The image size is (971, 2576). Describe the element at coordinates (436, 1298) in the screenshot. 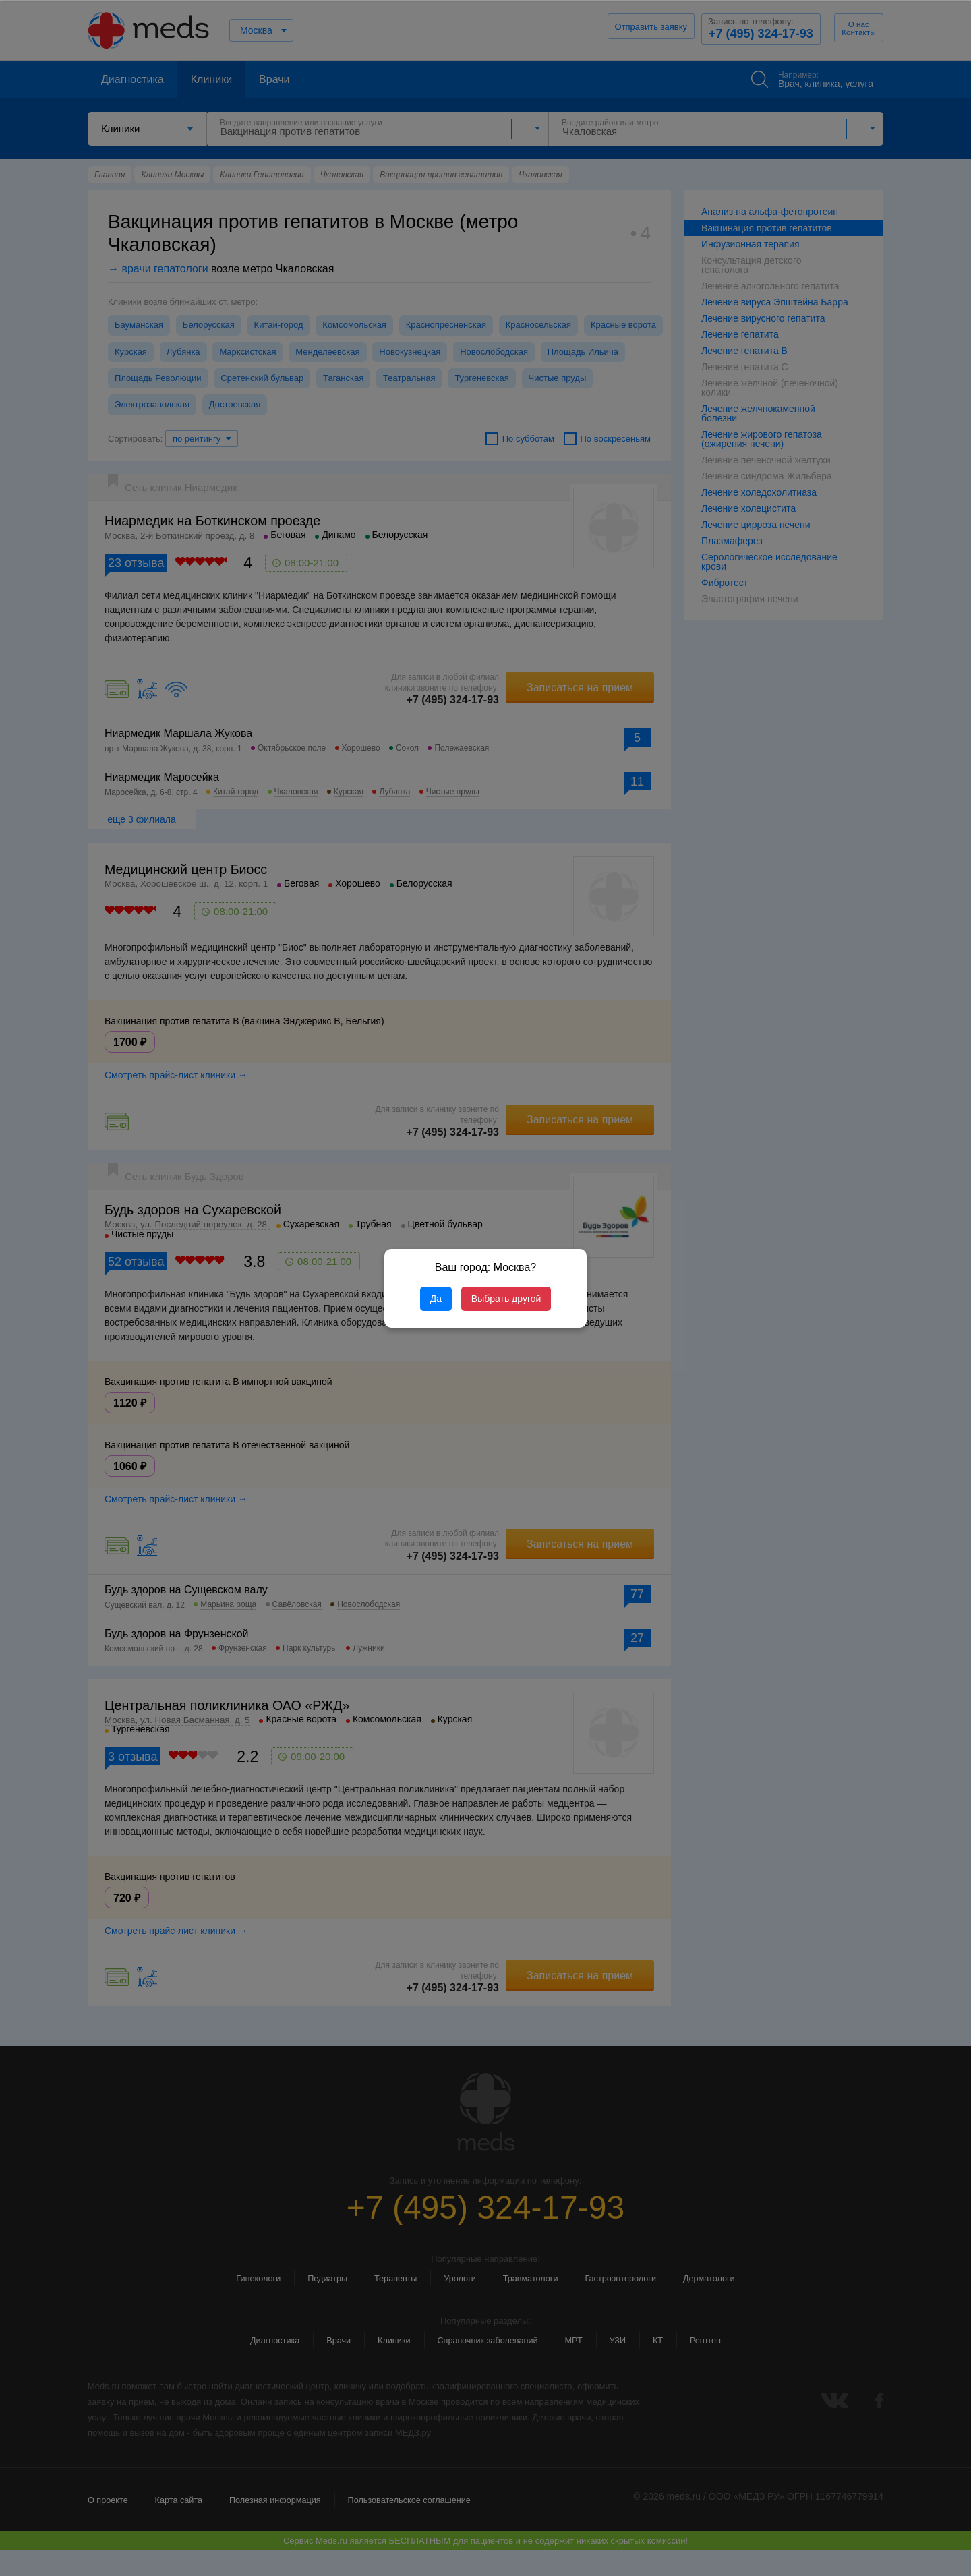

I see `Да` at that location.